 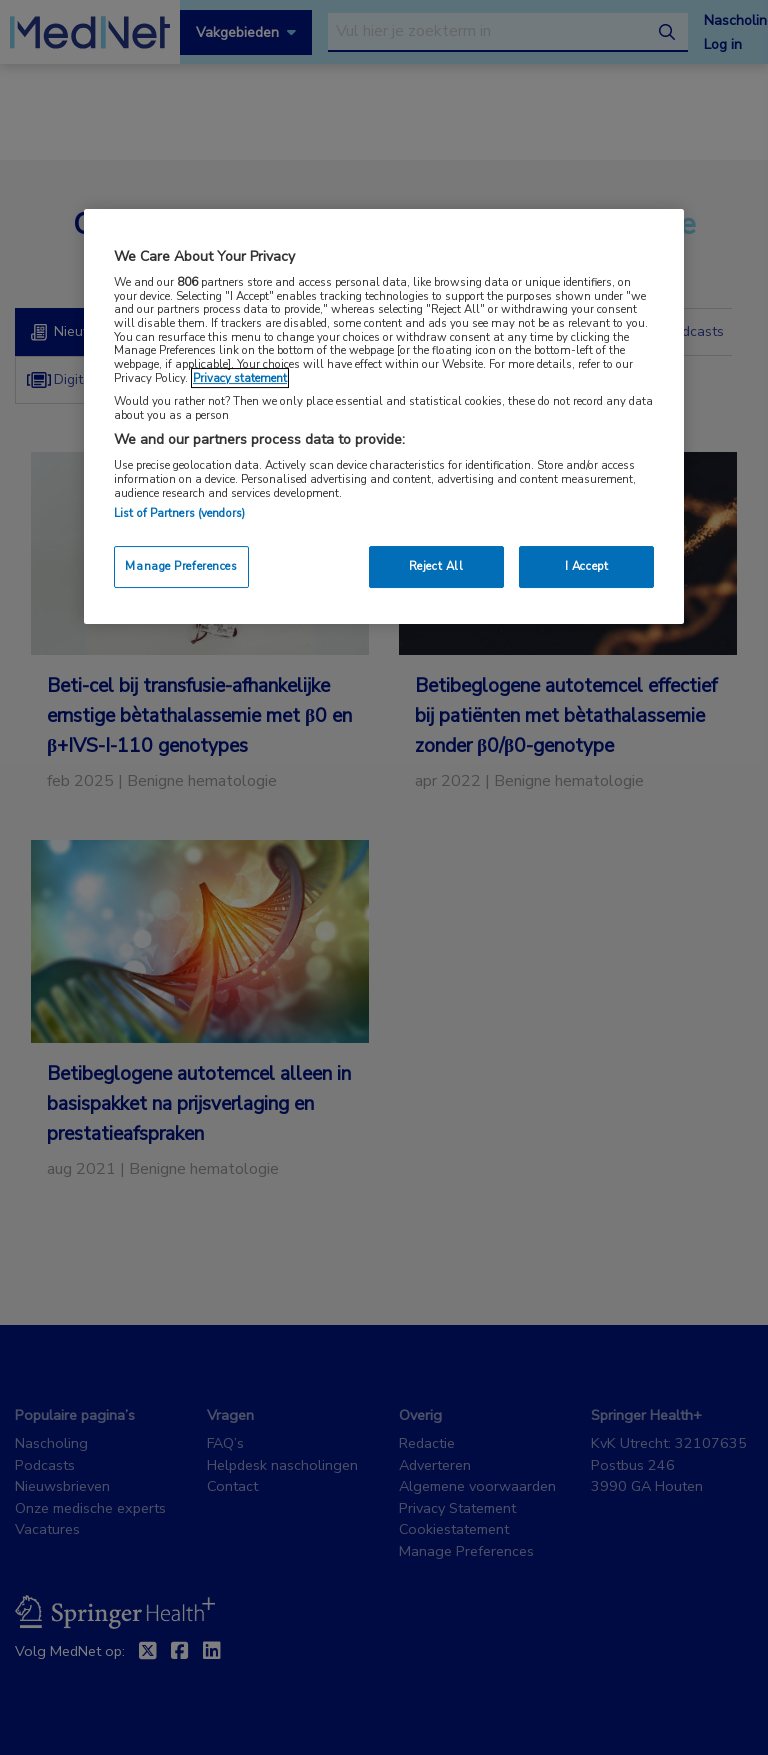 What do you see at coordinates (436, 566) in the screenshot?
I see `Reject All` at bounding box center [436, 566].